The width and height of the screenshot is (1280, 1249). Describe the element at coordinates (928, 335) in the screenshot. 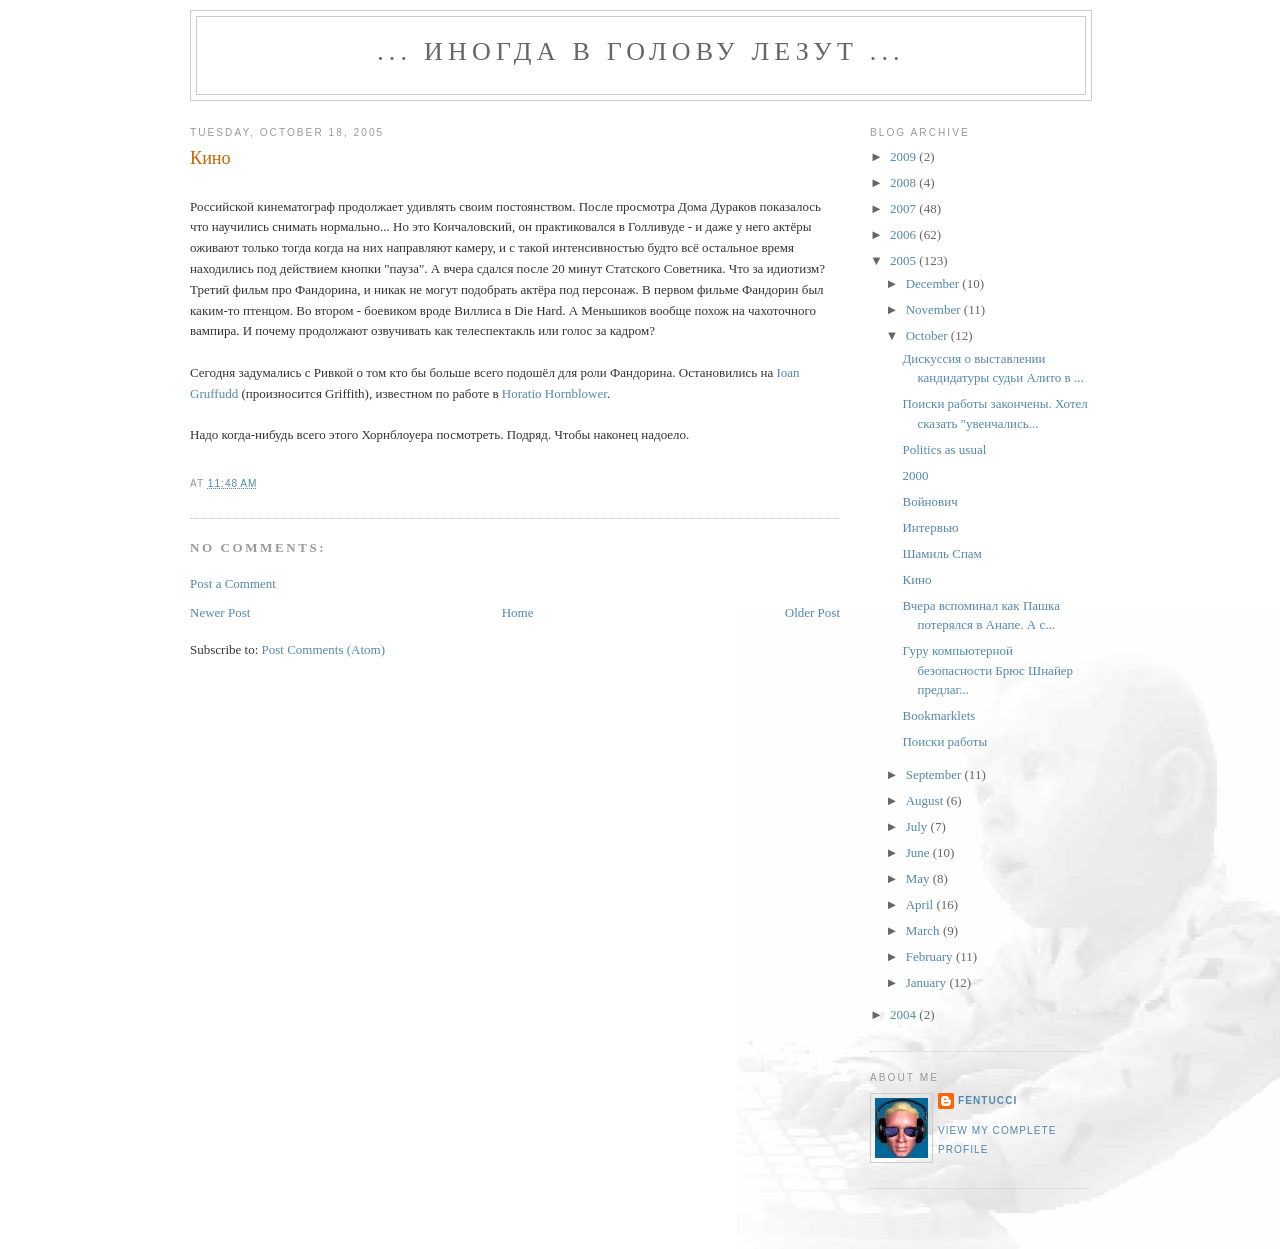

I see `October` at that location.